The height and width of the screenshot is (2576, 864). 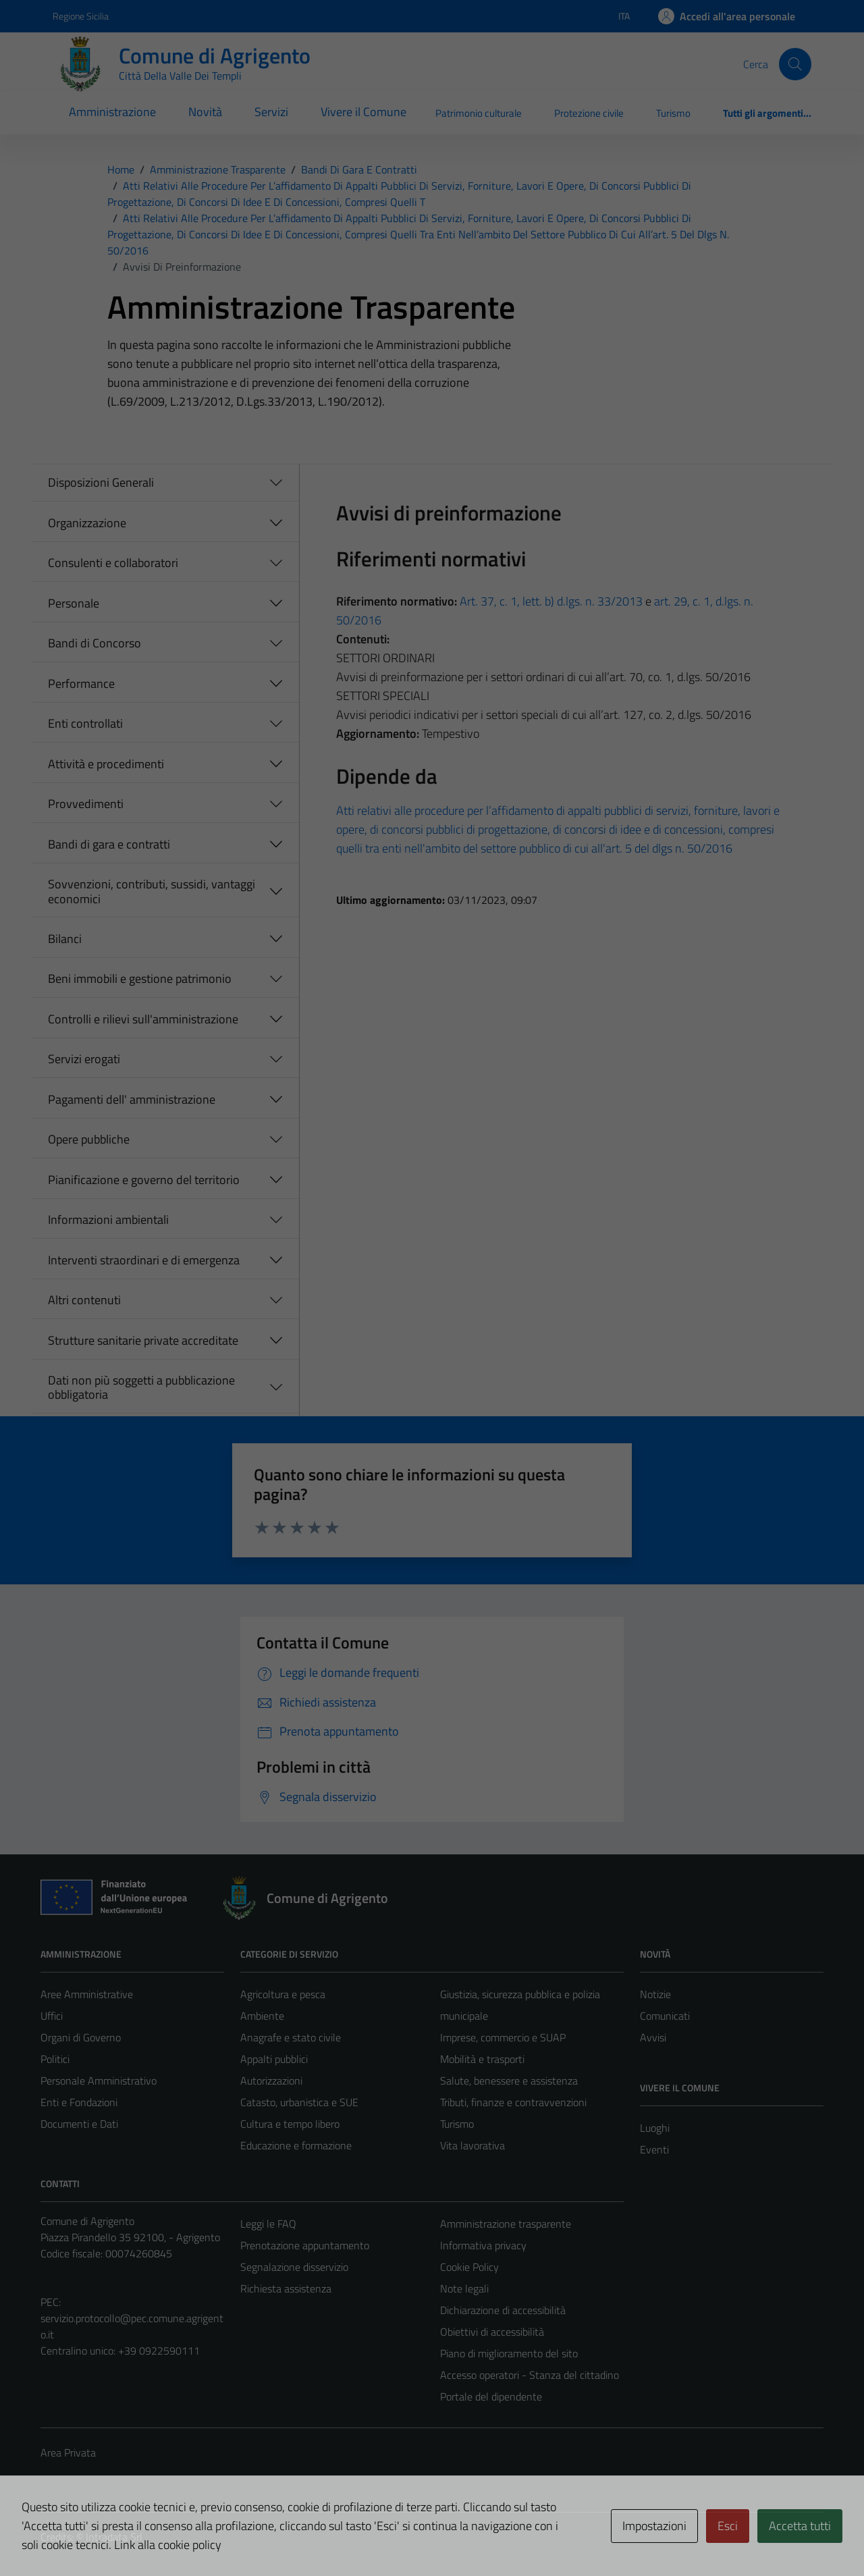 What do you see at coordinates (84, 1059) in the screenshot?
I see `Servizi erogati` at bounding box center [84, 1059].